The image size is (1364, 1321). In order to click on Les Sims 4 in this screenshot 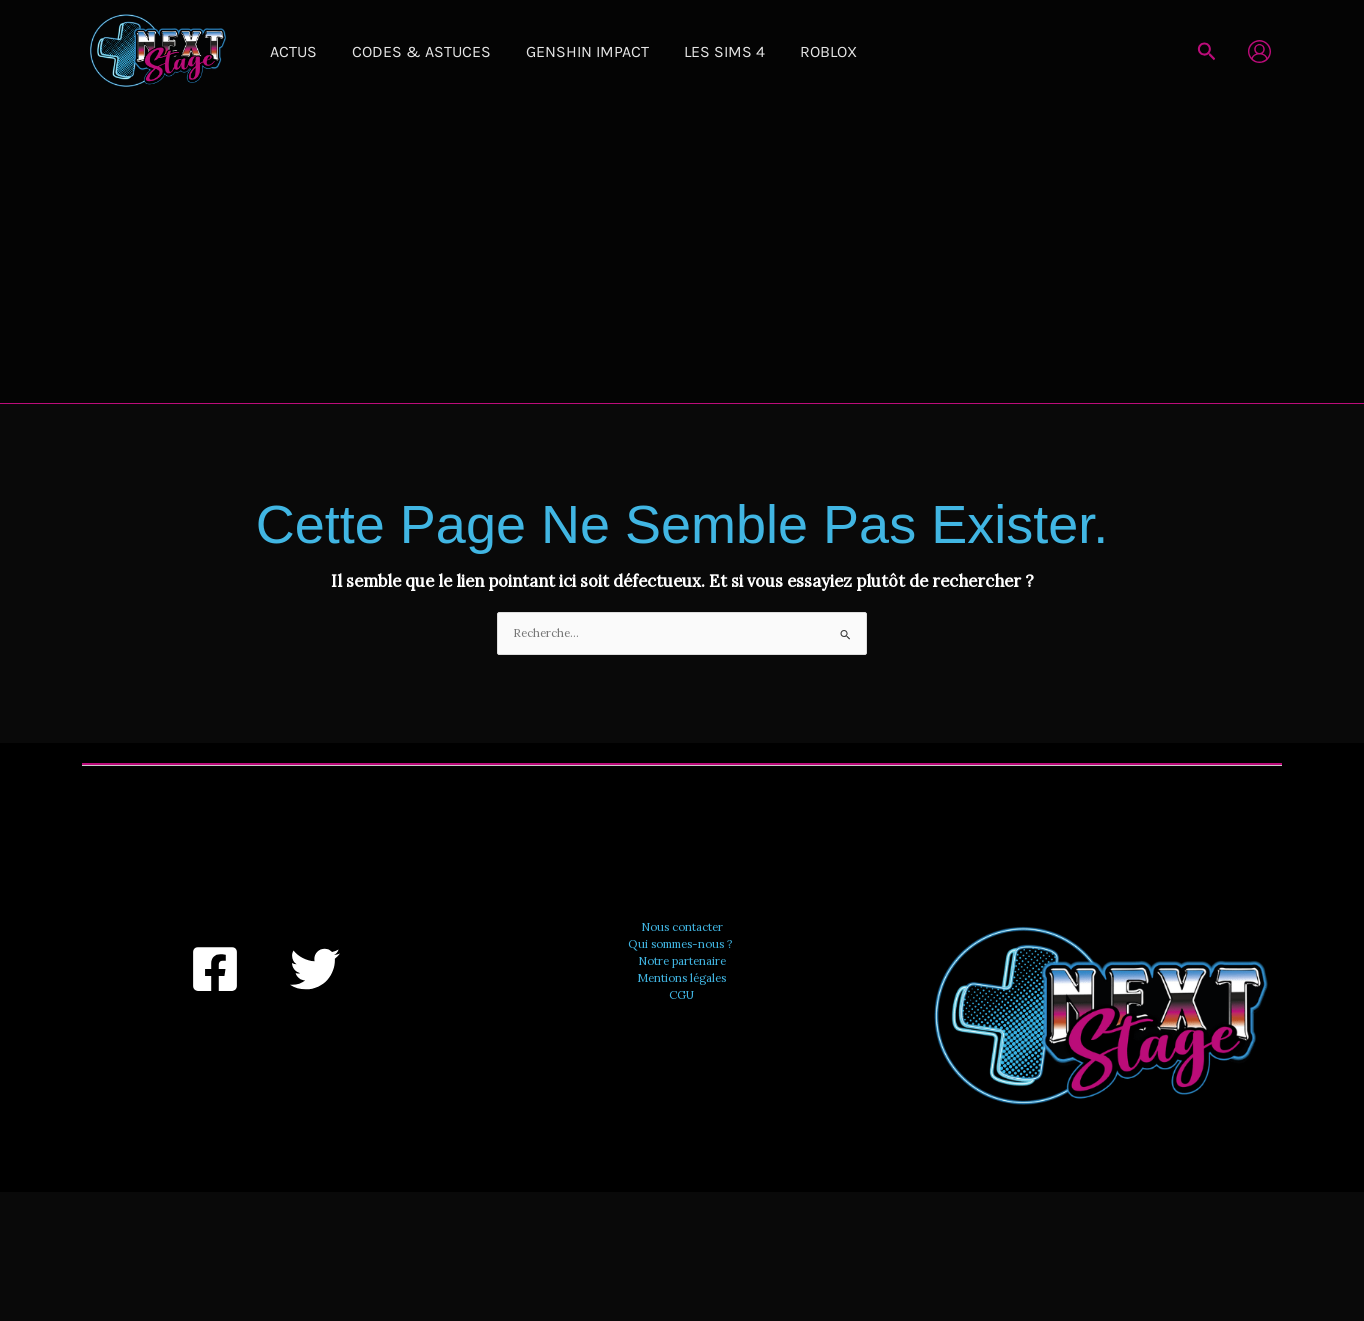, I will do `click(671, 51)`.